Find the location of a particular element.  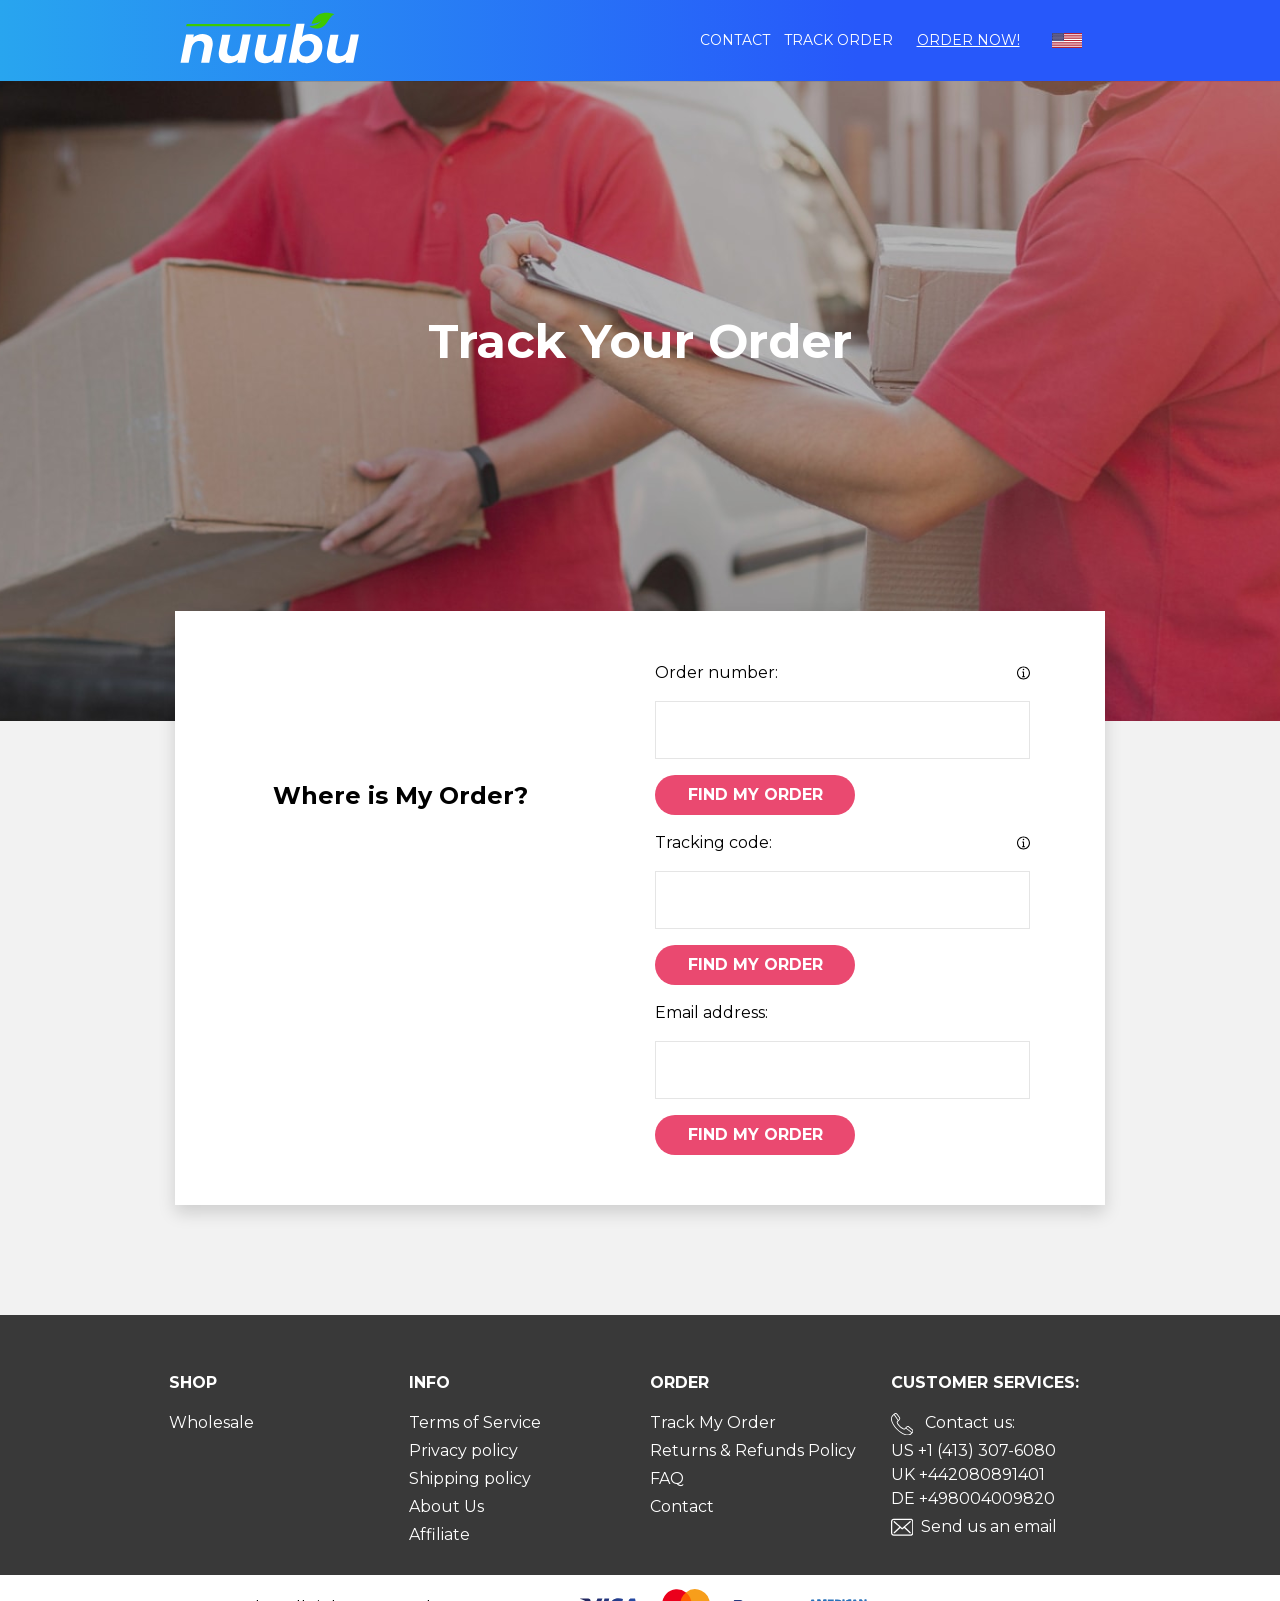

Contact is located at coordinates (735, 40).